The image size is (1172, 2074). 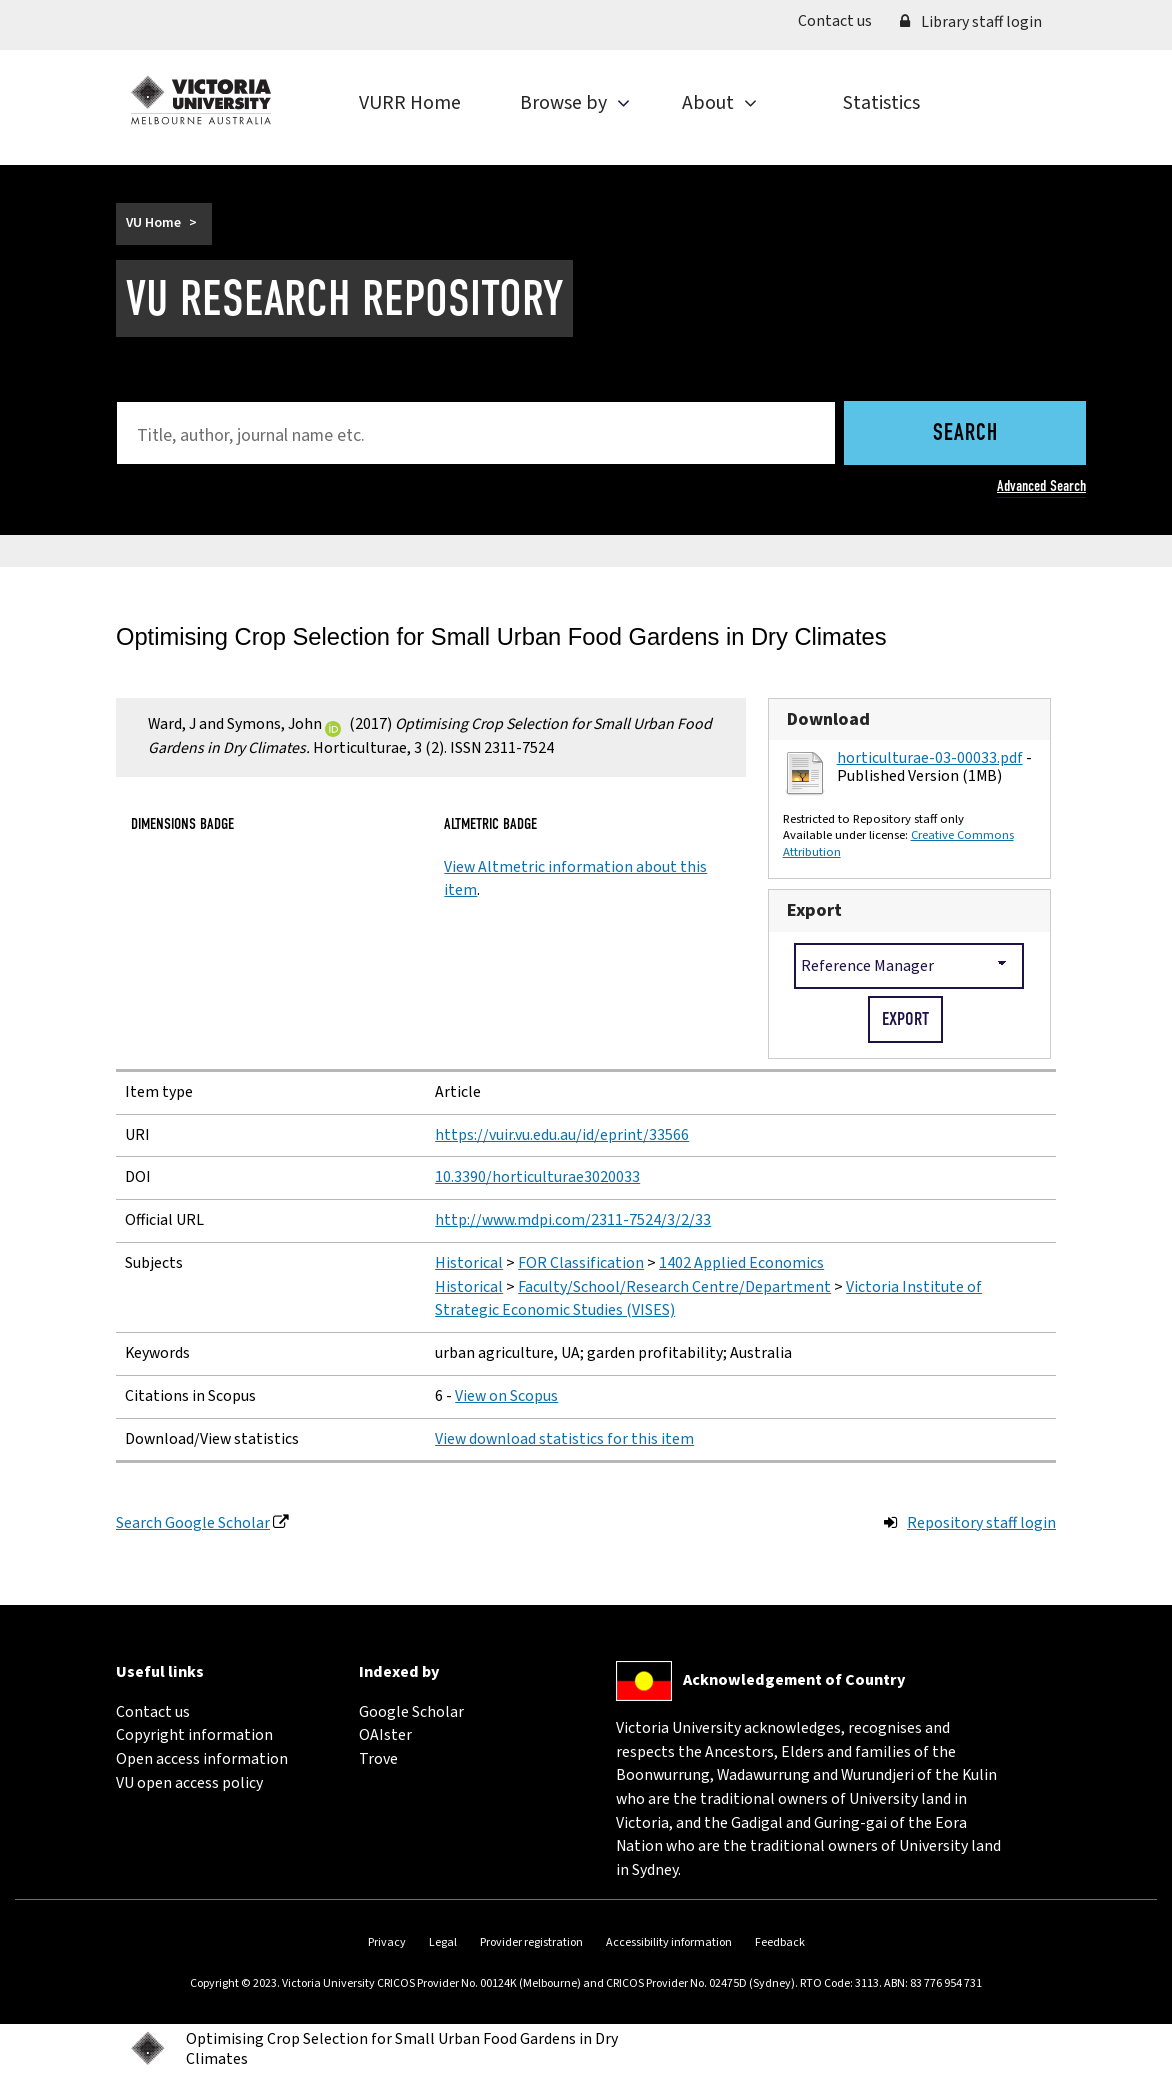 I want to click on Provider registration, so click(x=531, y=1942).